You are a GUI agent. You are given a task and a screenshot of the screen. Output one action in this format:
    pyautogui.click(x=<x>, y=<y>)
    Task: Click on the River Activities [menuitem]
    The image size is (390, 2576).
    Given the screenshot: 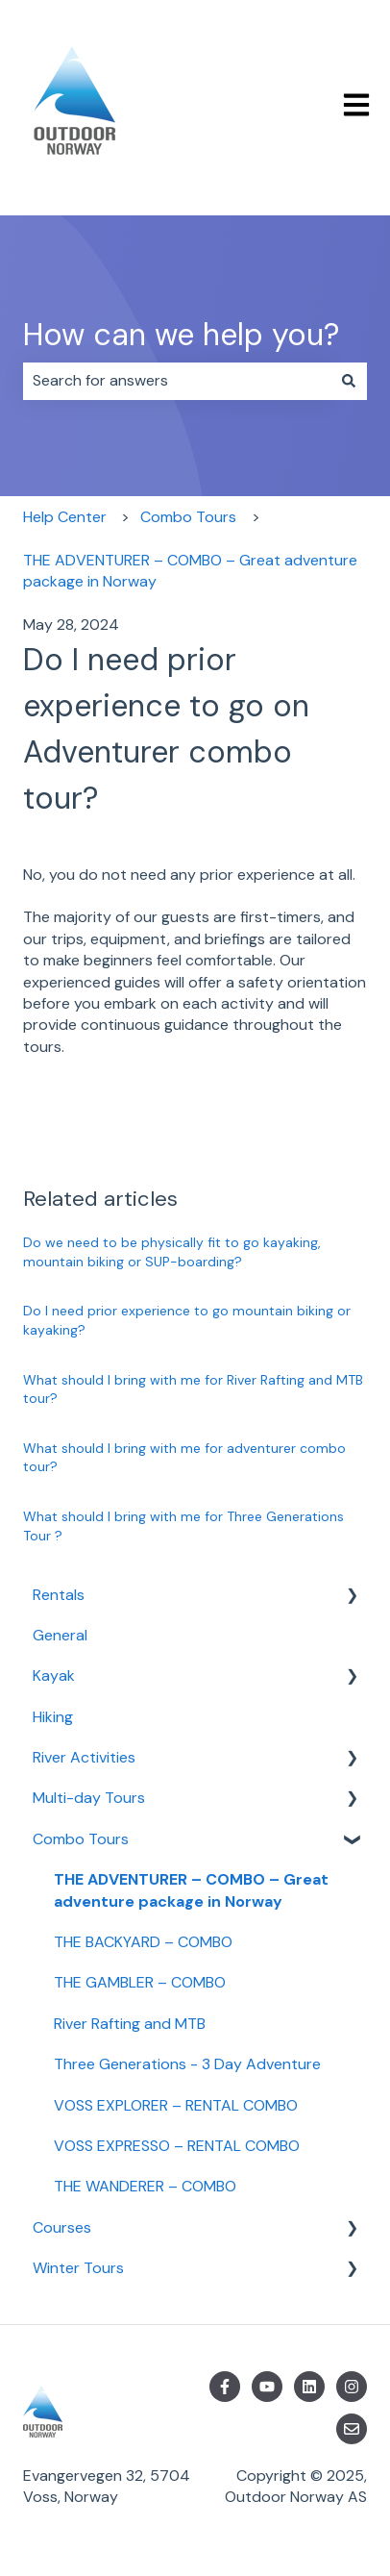 What is the action you would take?
    pyautogui.click(x=84, y=1757)
    